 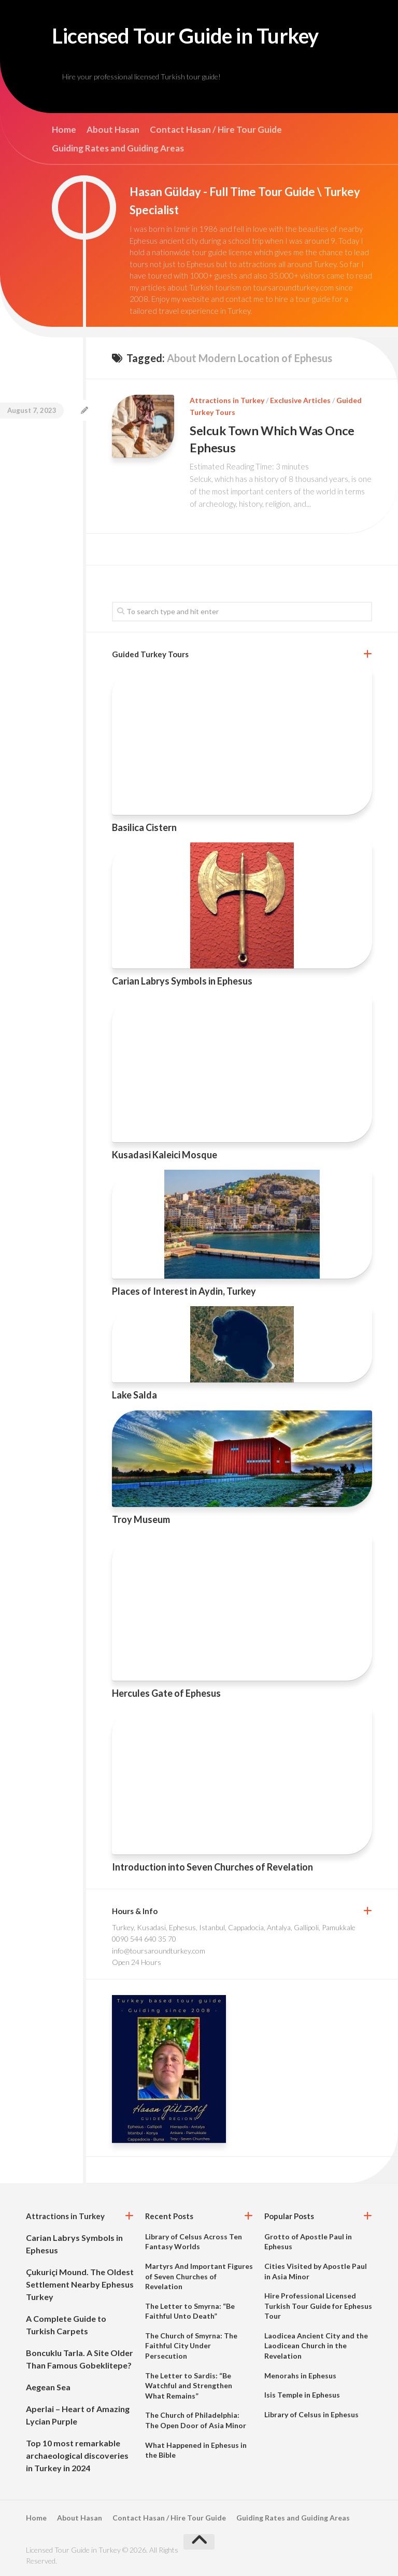 What do you see at coordinates (300, 401) in the screenshot?
I see `Exclusive Articles` at bounding box center [300, 401].